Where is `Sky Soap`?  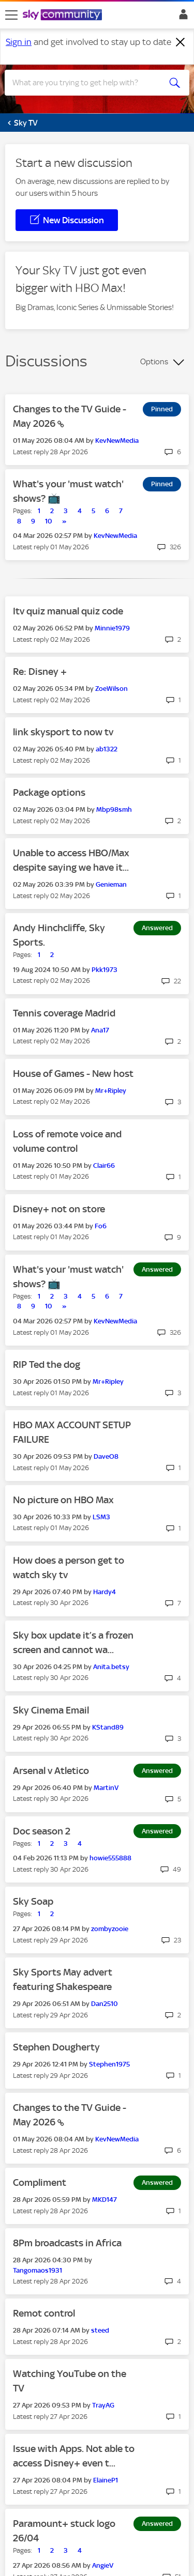 Sky Soap is located at coordinates (33, 1901).